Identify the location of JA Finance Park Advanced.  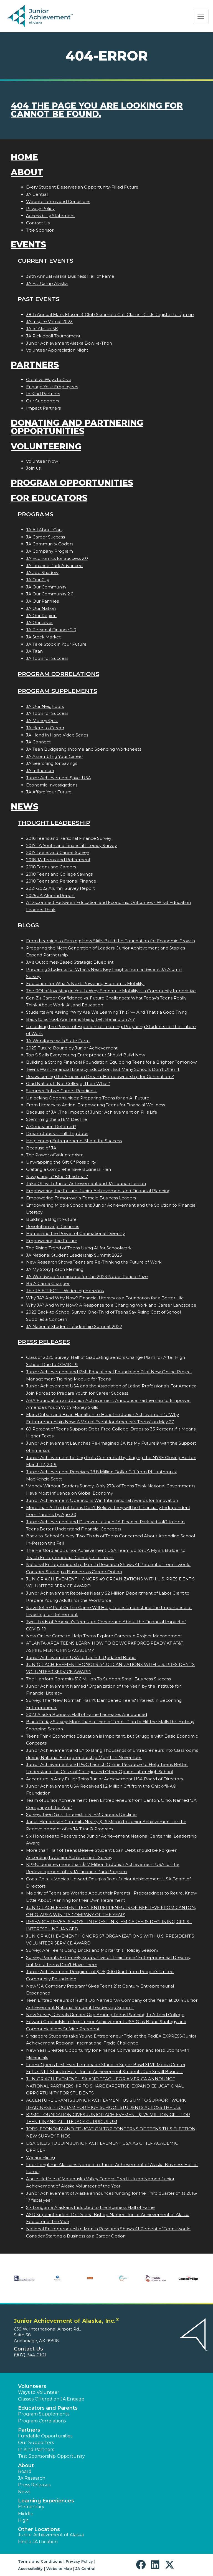
(54, 565).